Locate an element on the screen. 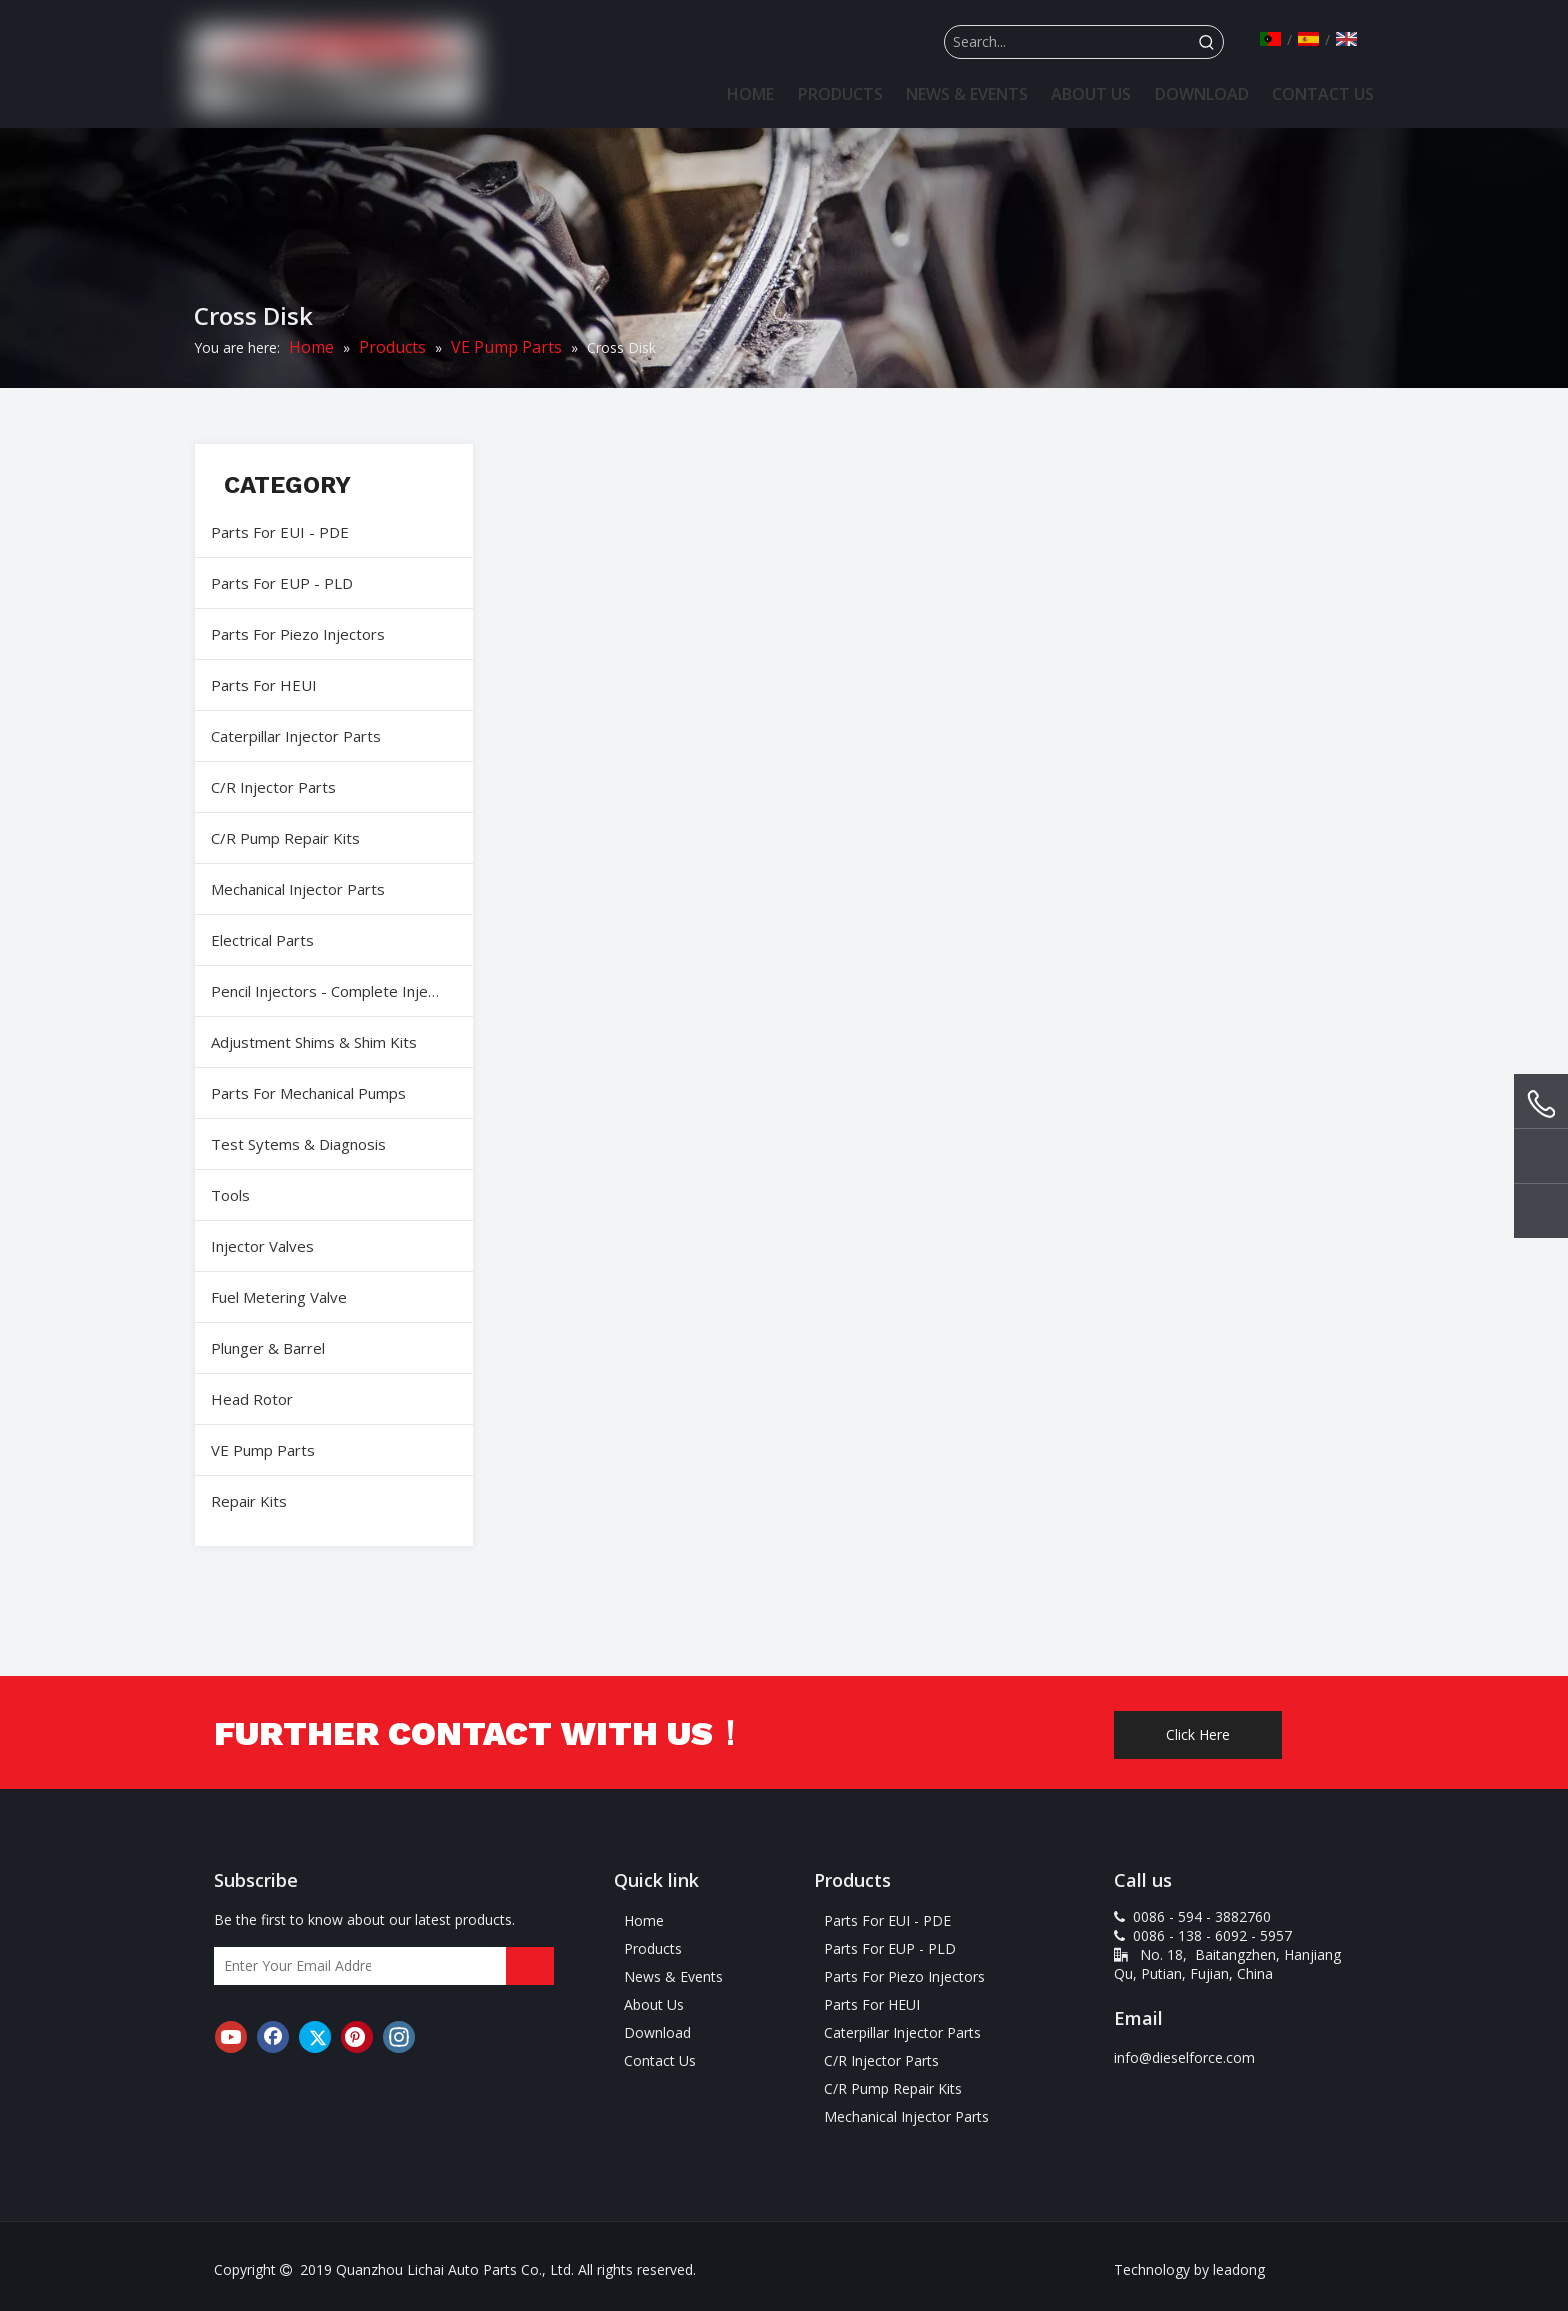 The height and width of the screenshot is (2311, 1568). Parts For HEUI is located at coordinates (264, 685).